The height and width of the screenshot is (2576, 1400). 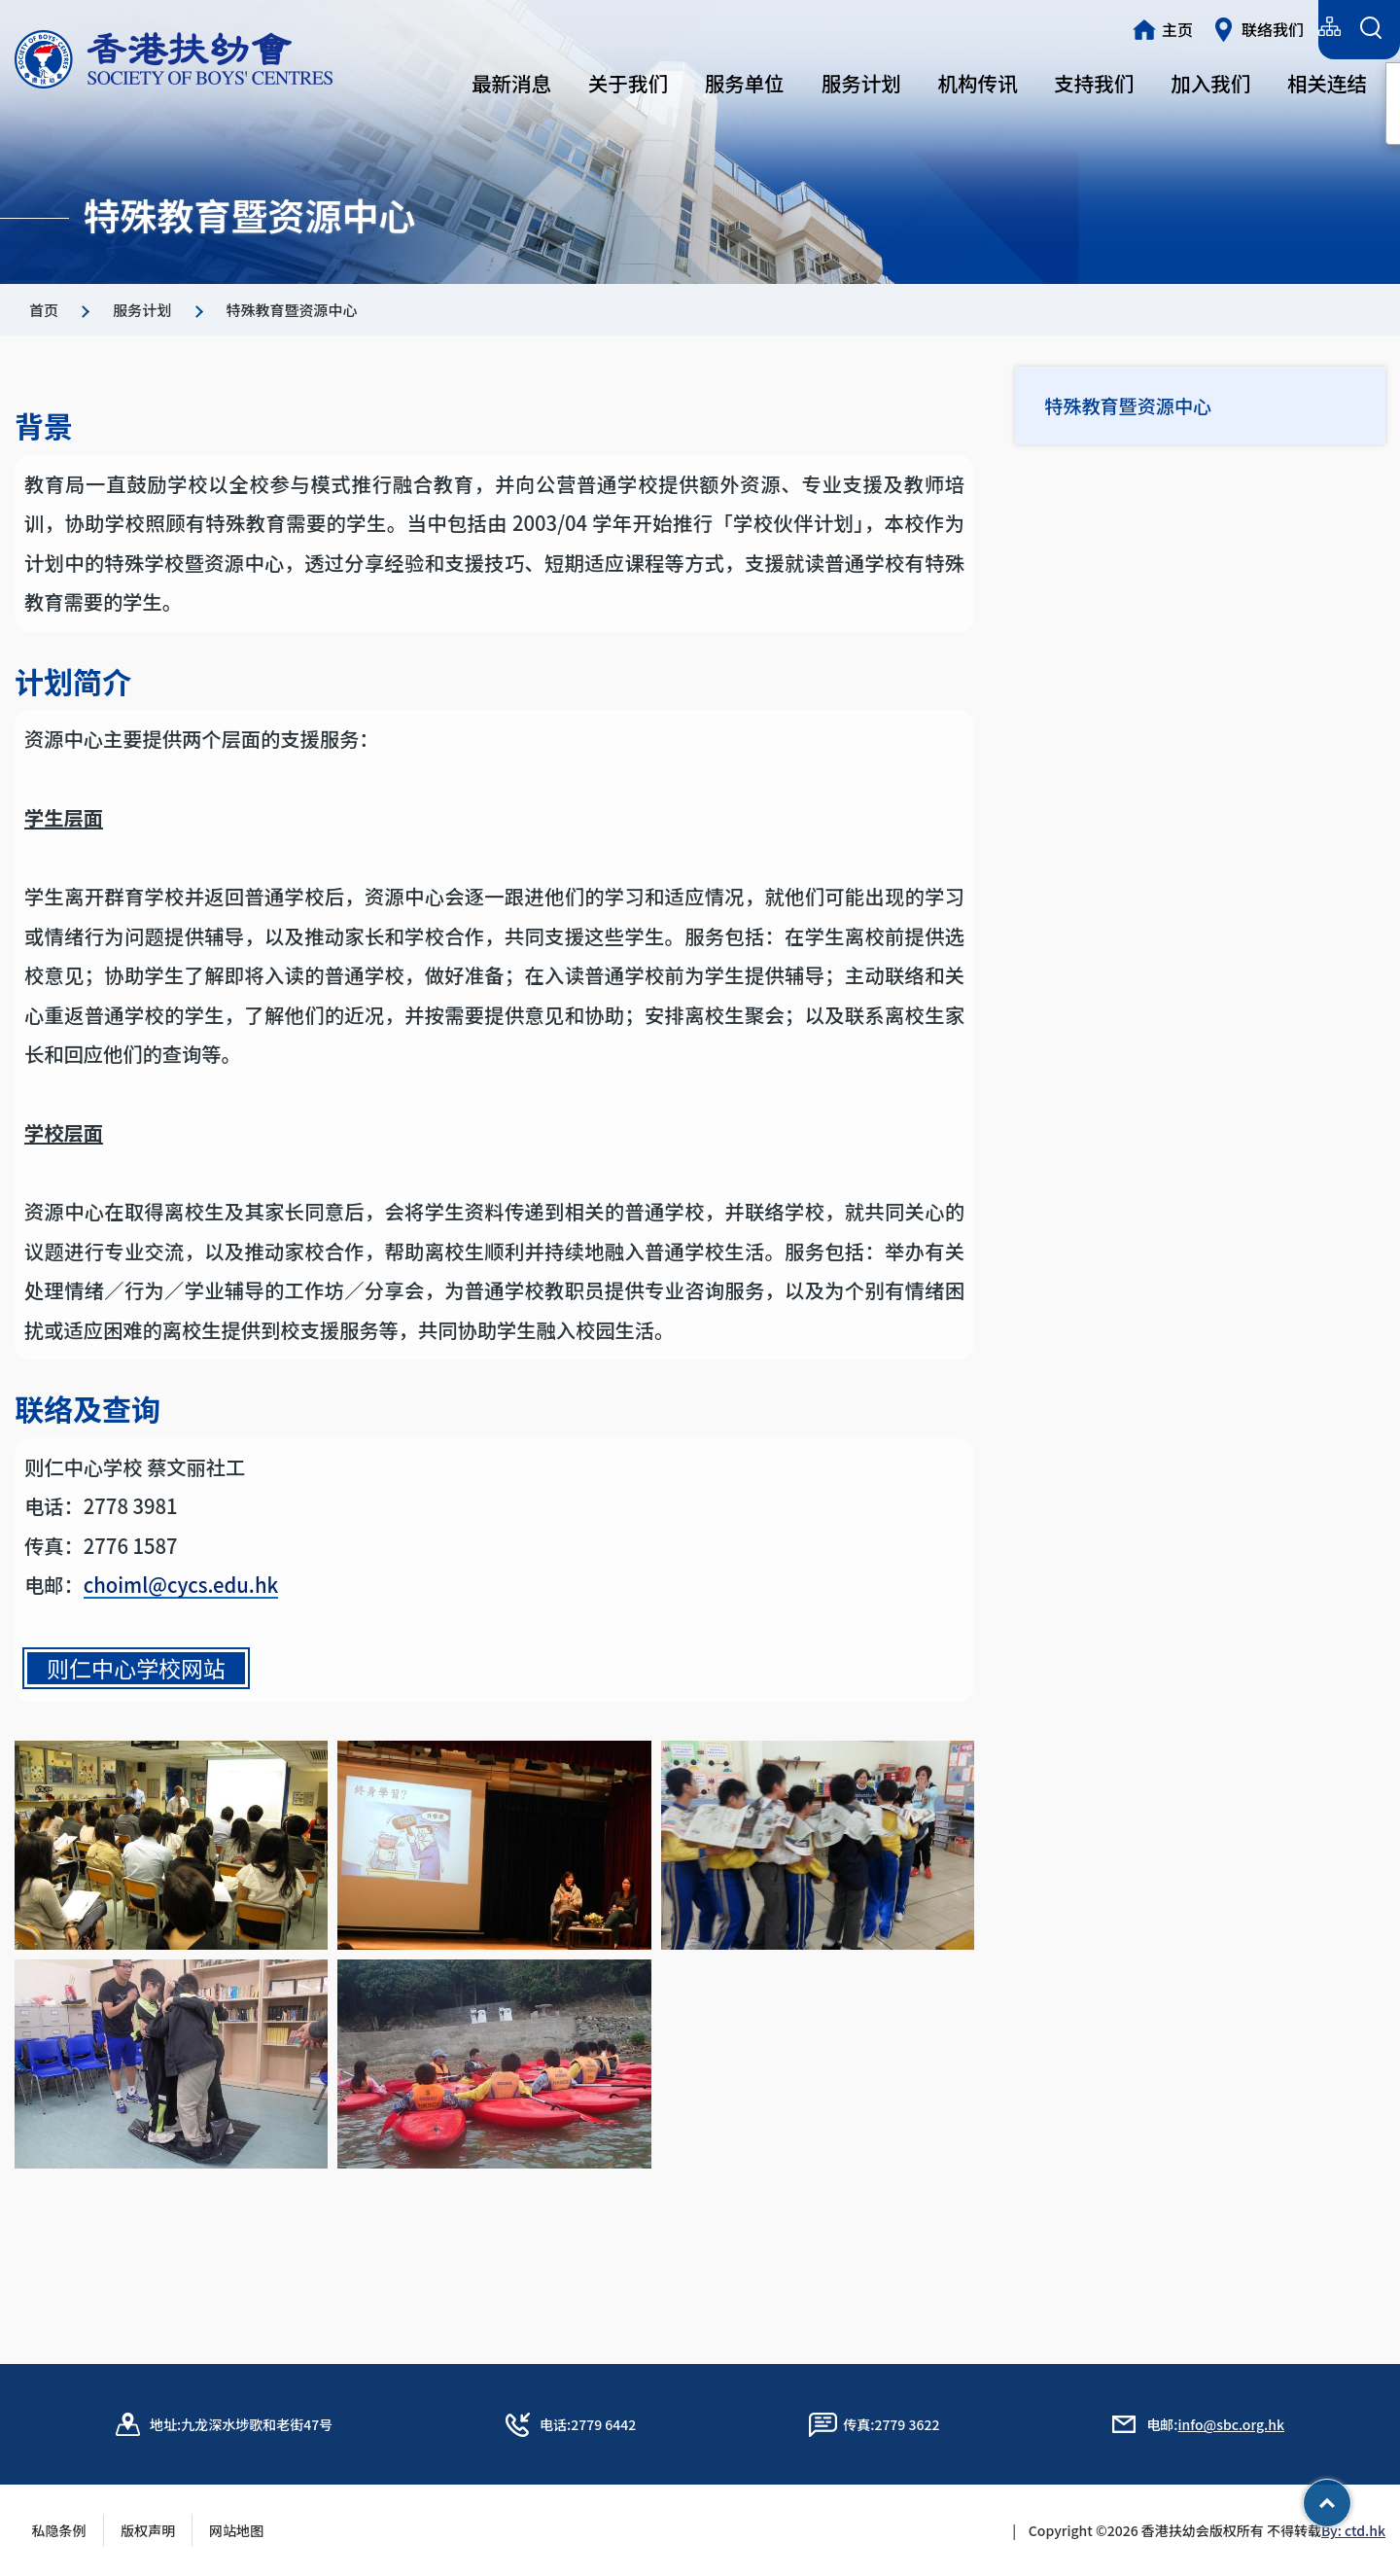 I want to click on By: ctd.hk, so click(x=1353, y=2530).